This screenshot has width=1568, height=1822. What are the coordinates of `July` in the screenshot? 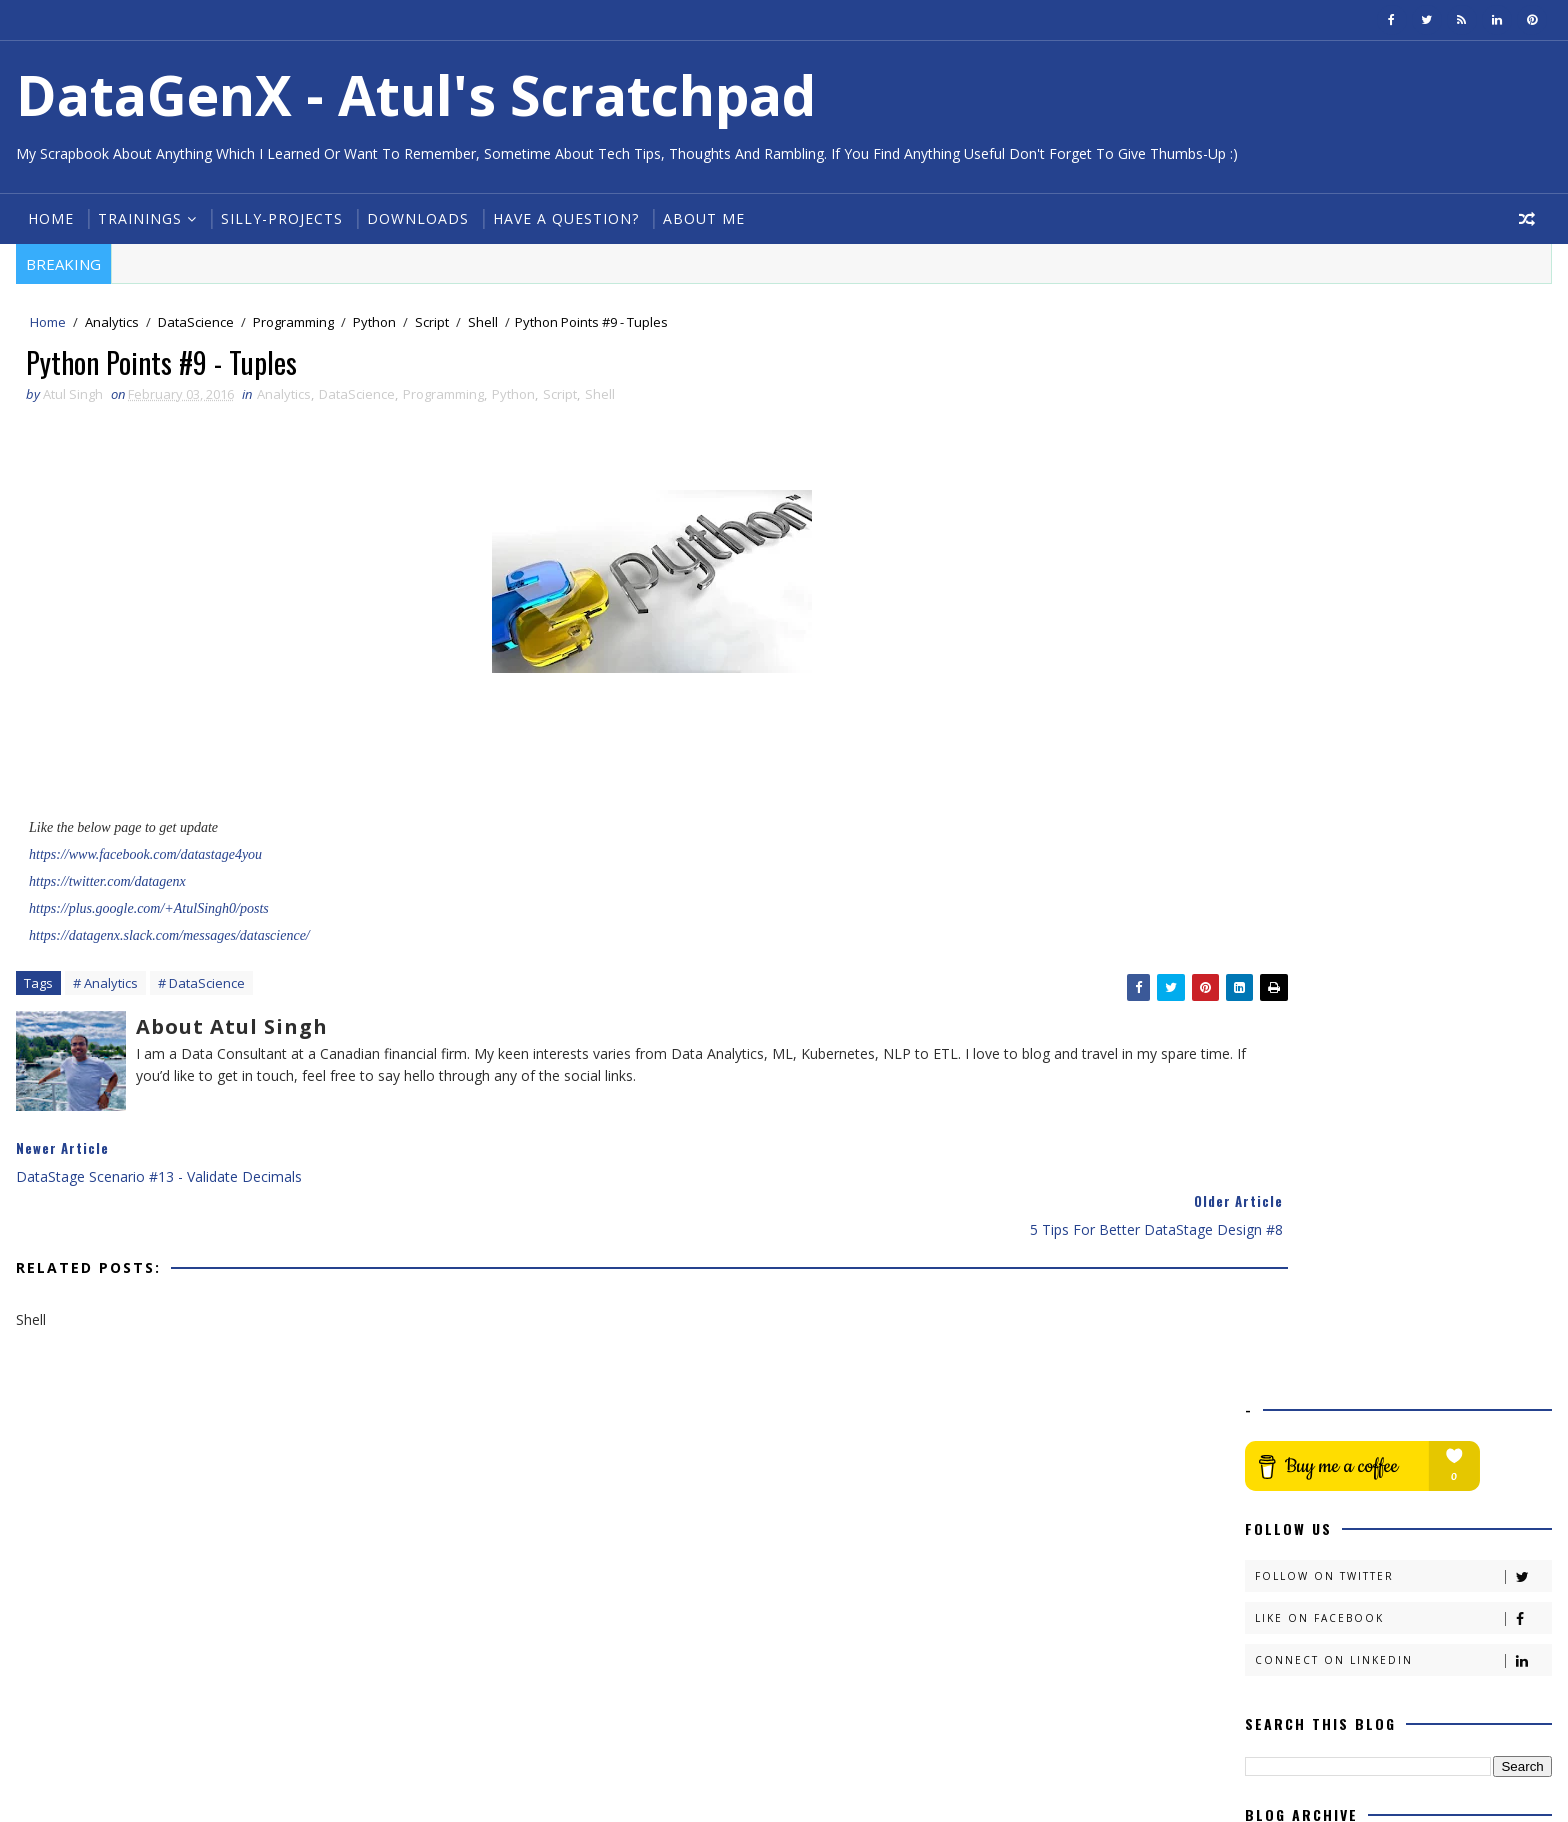 It's located at (1299, 1050).